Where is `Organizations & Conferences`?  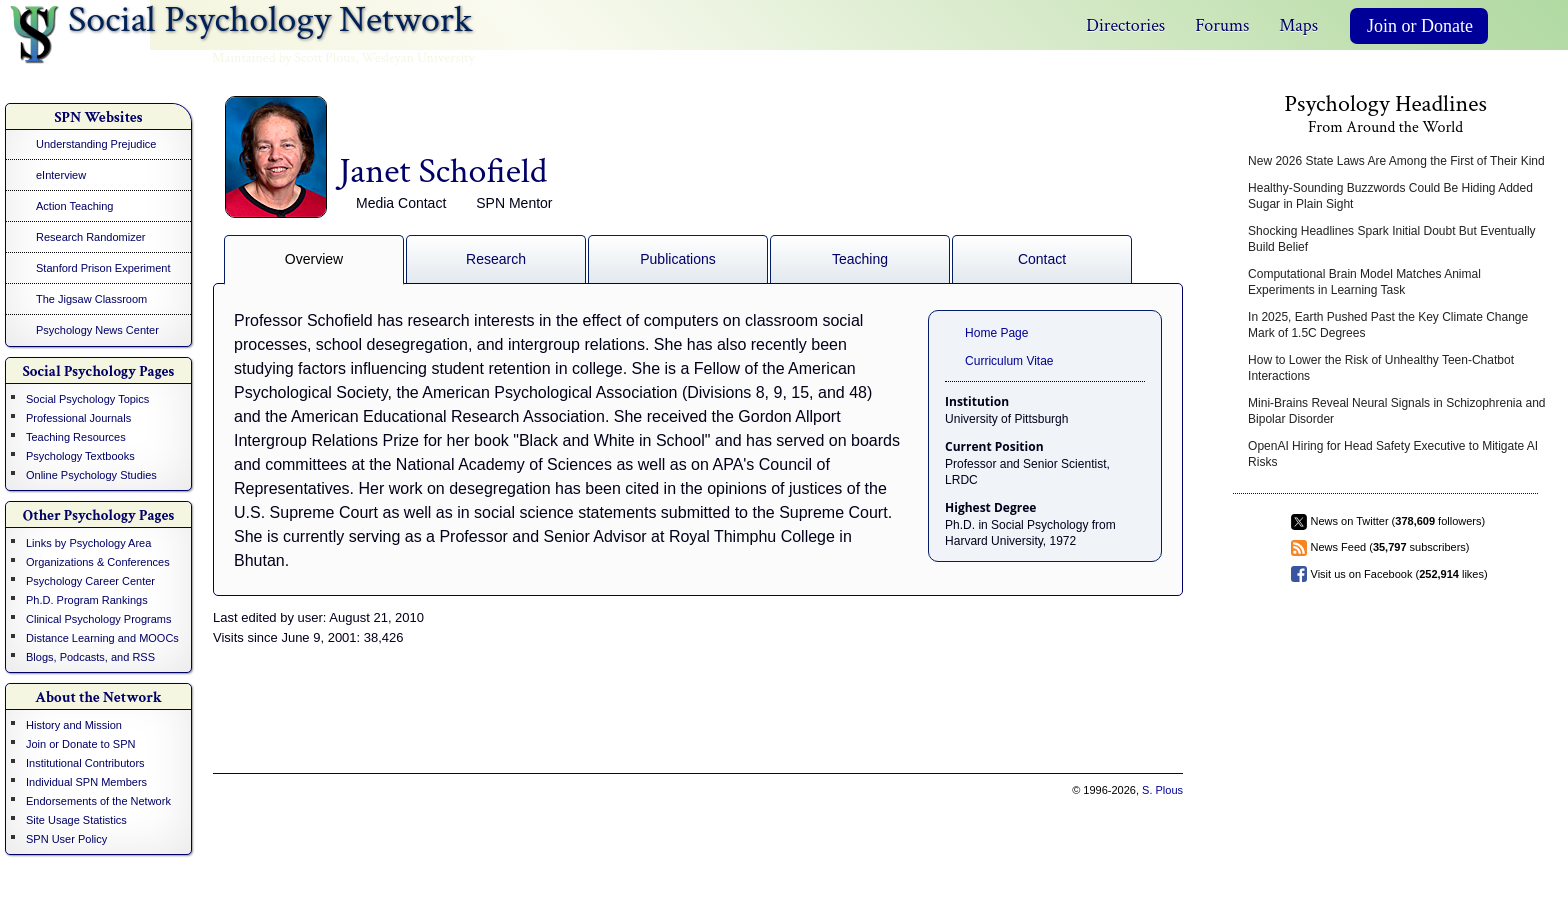
Organizations & Conferences is located at coordinates (98, 562).